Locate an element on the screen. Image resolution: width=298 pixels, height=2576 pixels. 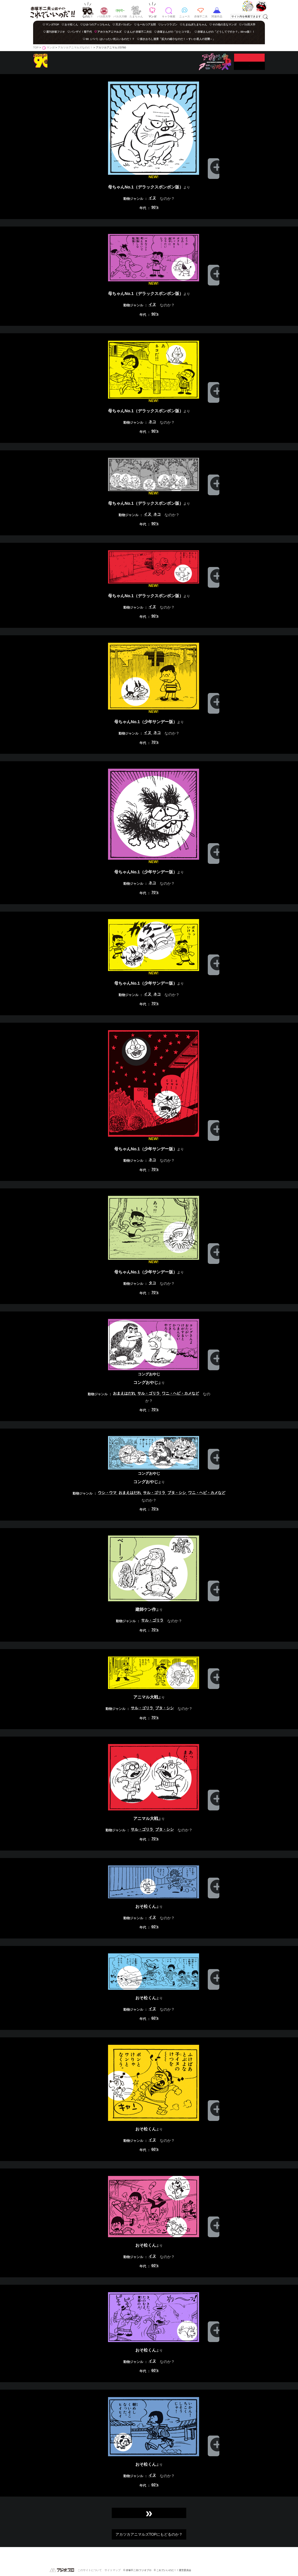
レッツラゴン is located at coordinates (169, 24).